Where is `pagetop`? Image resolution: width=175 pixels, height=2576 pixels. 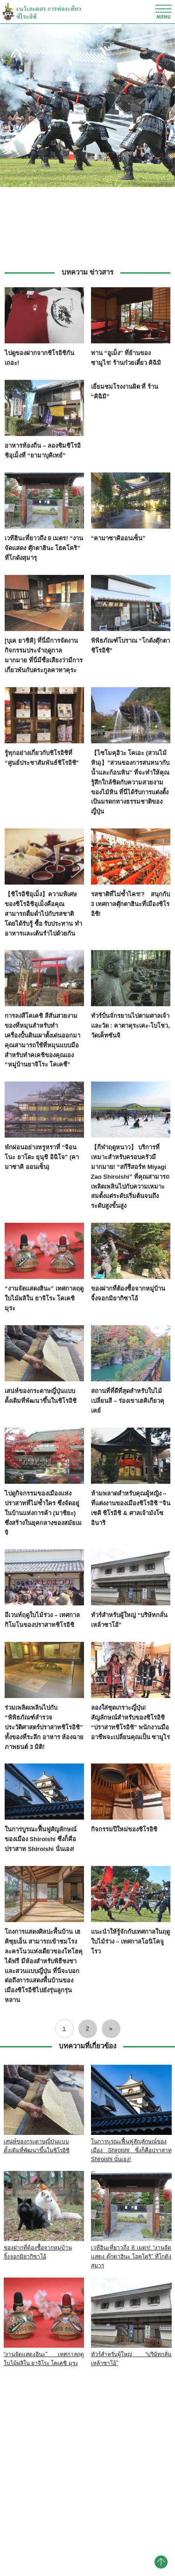 pagetop is located at coordinates (161, 2562).